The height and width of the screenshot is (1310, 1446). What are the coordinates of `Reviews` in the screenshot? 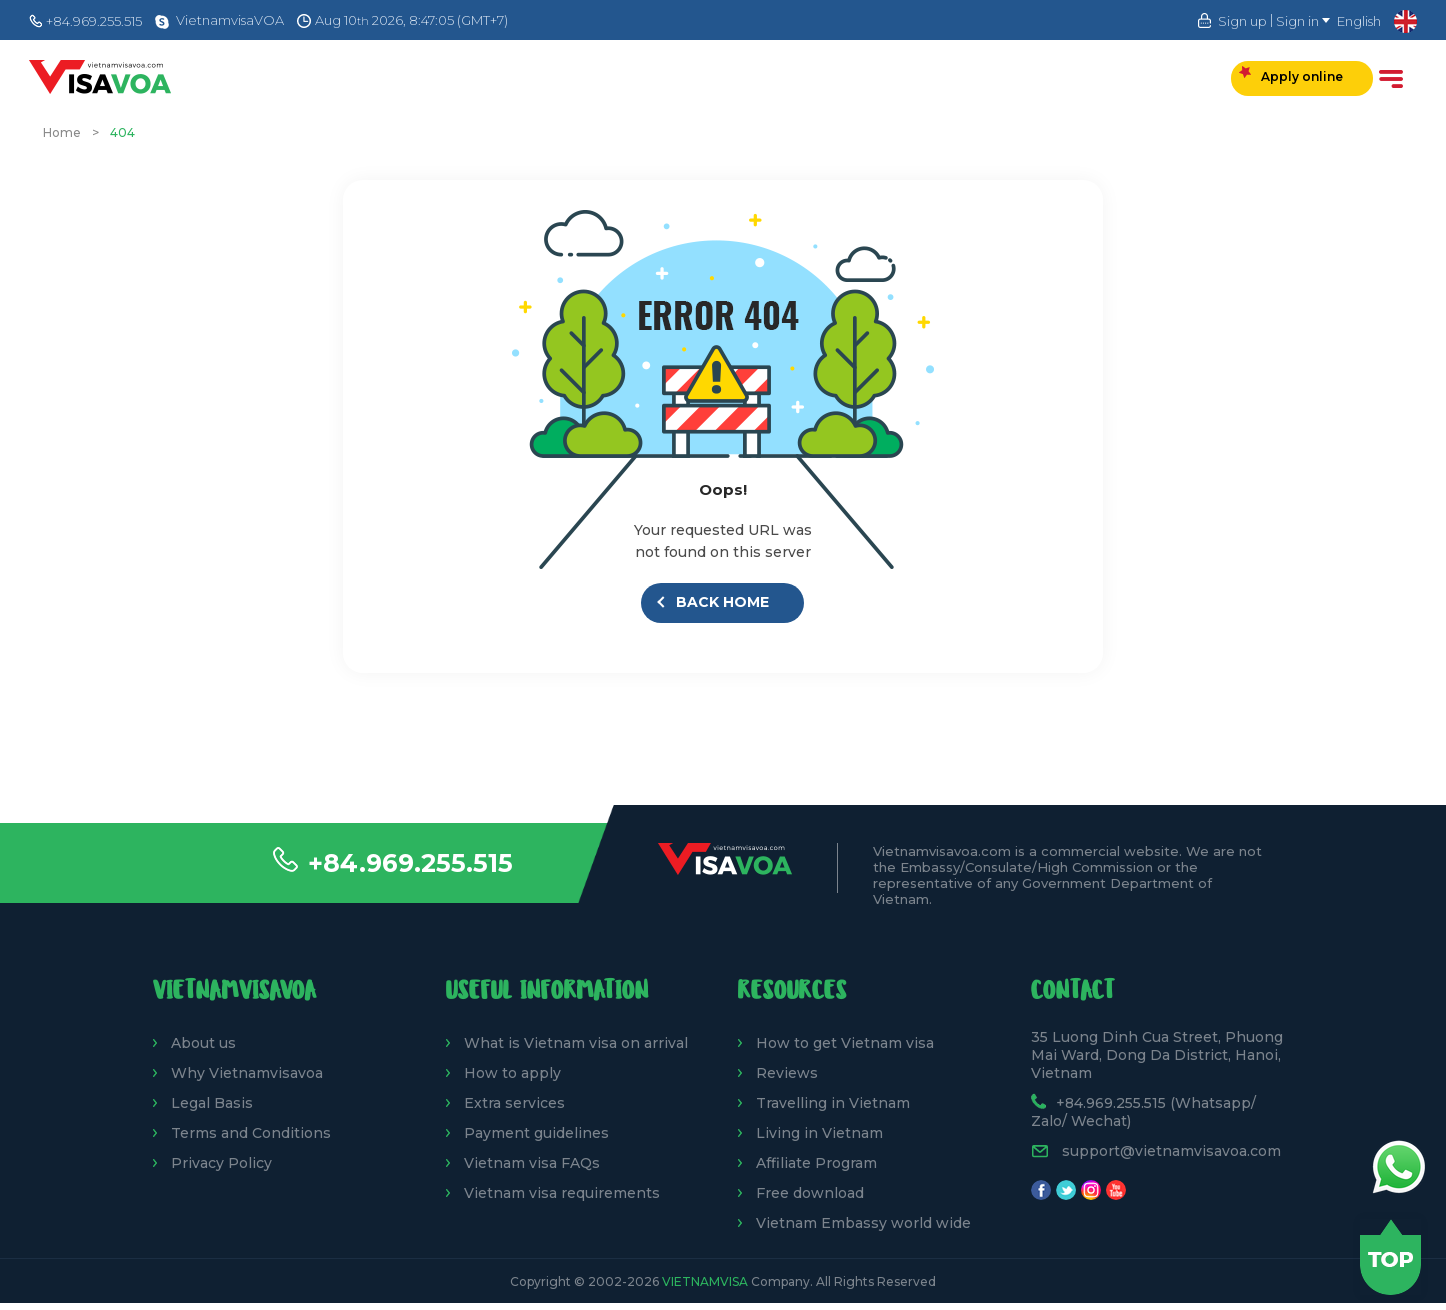 It's located at (787, 1073).